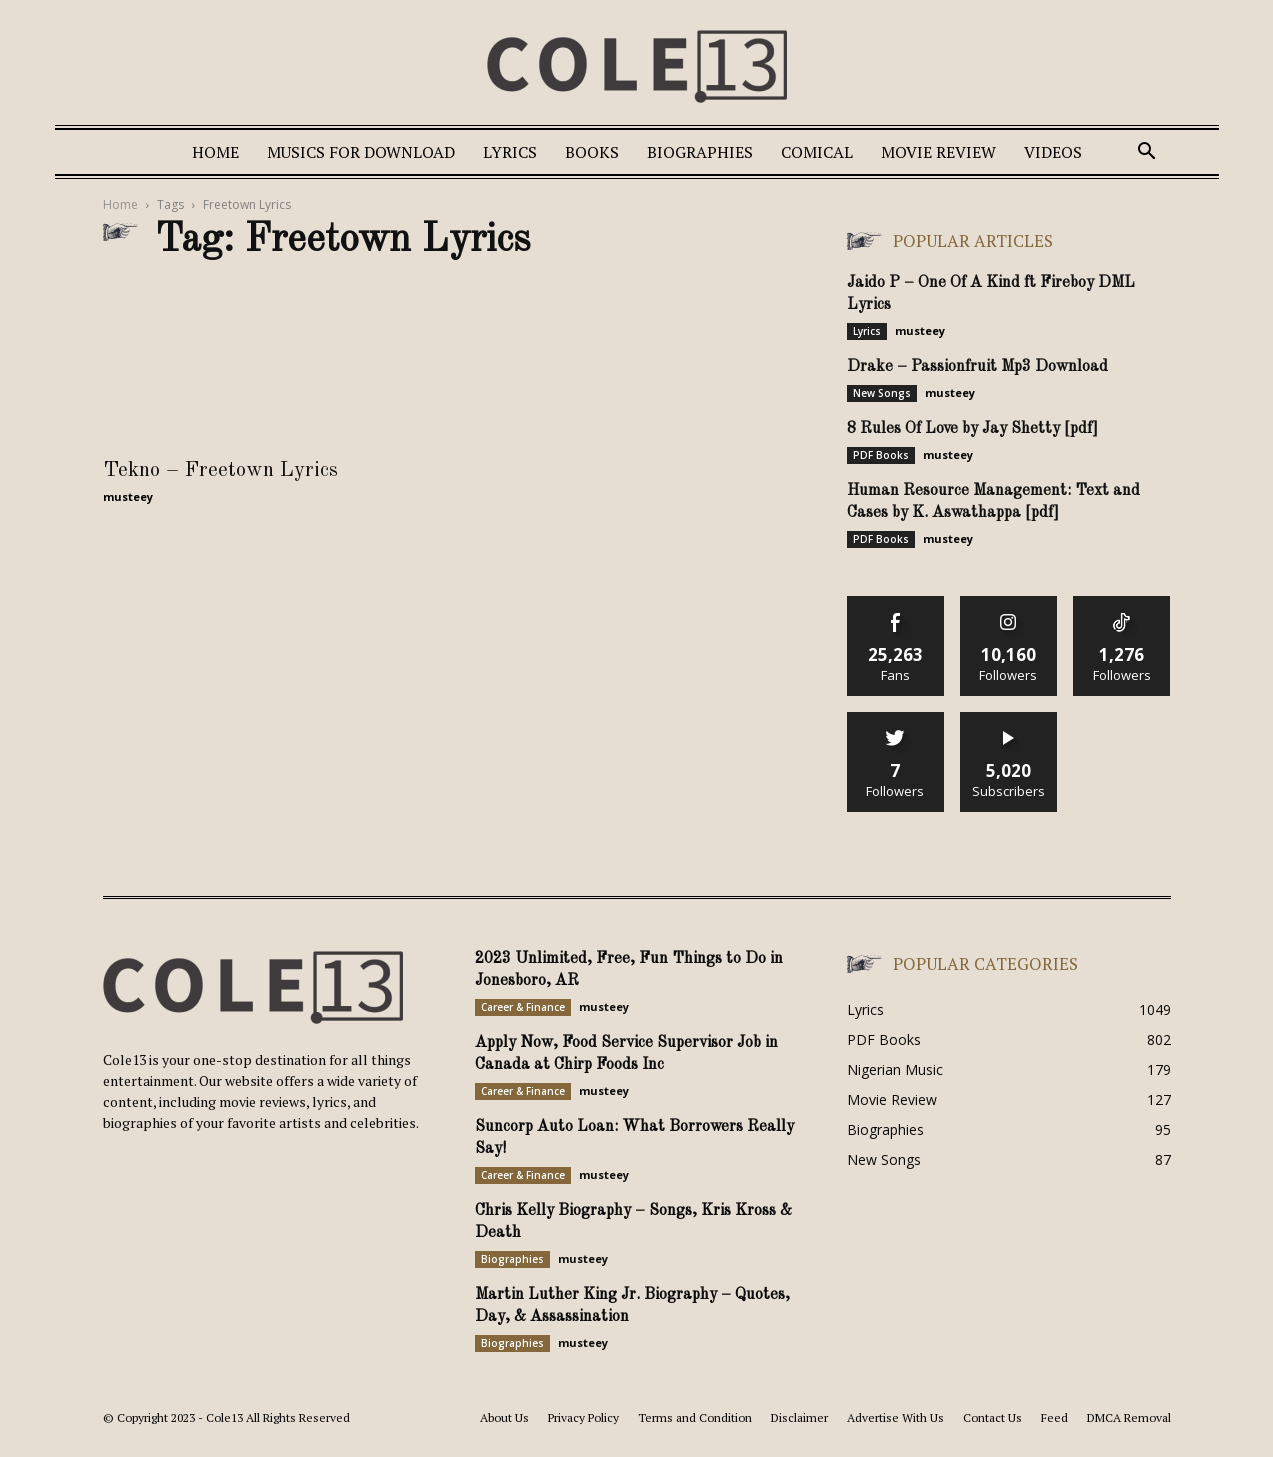 The width and height of the screenshot is (1273, 1457). I want to click on [button], so click(1147, 153).